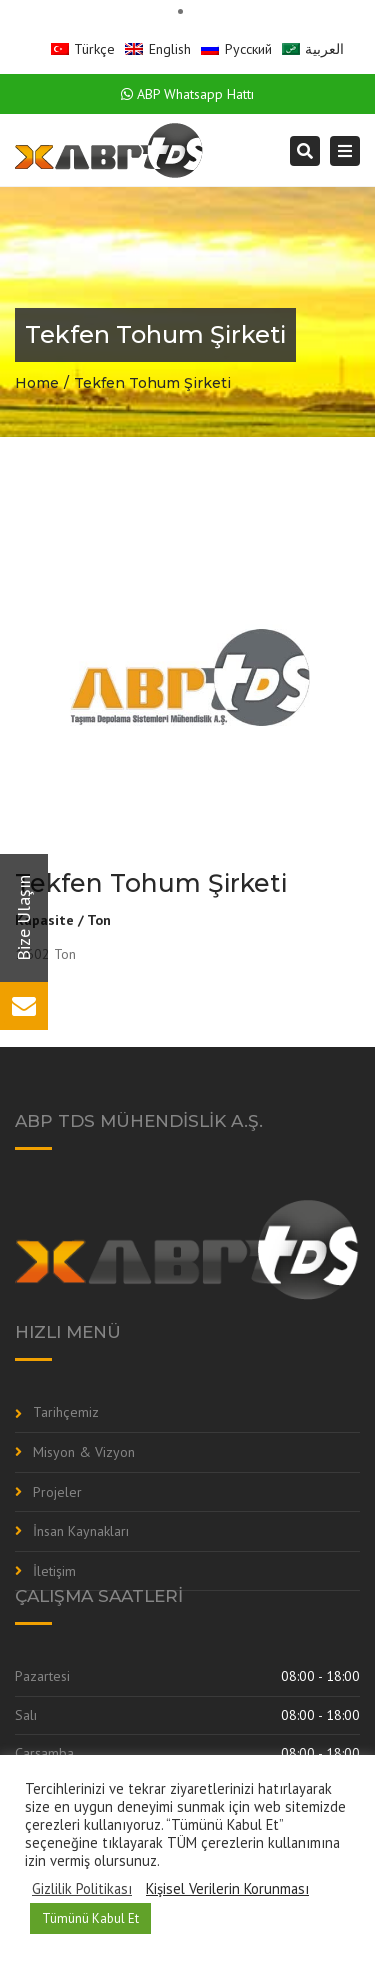 The height and width of the screenshot is (1964, 375). What do you see at coordinates (37, 383) in the screenshot?
I see `Home` at bounding box center [37, 383].